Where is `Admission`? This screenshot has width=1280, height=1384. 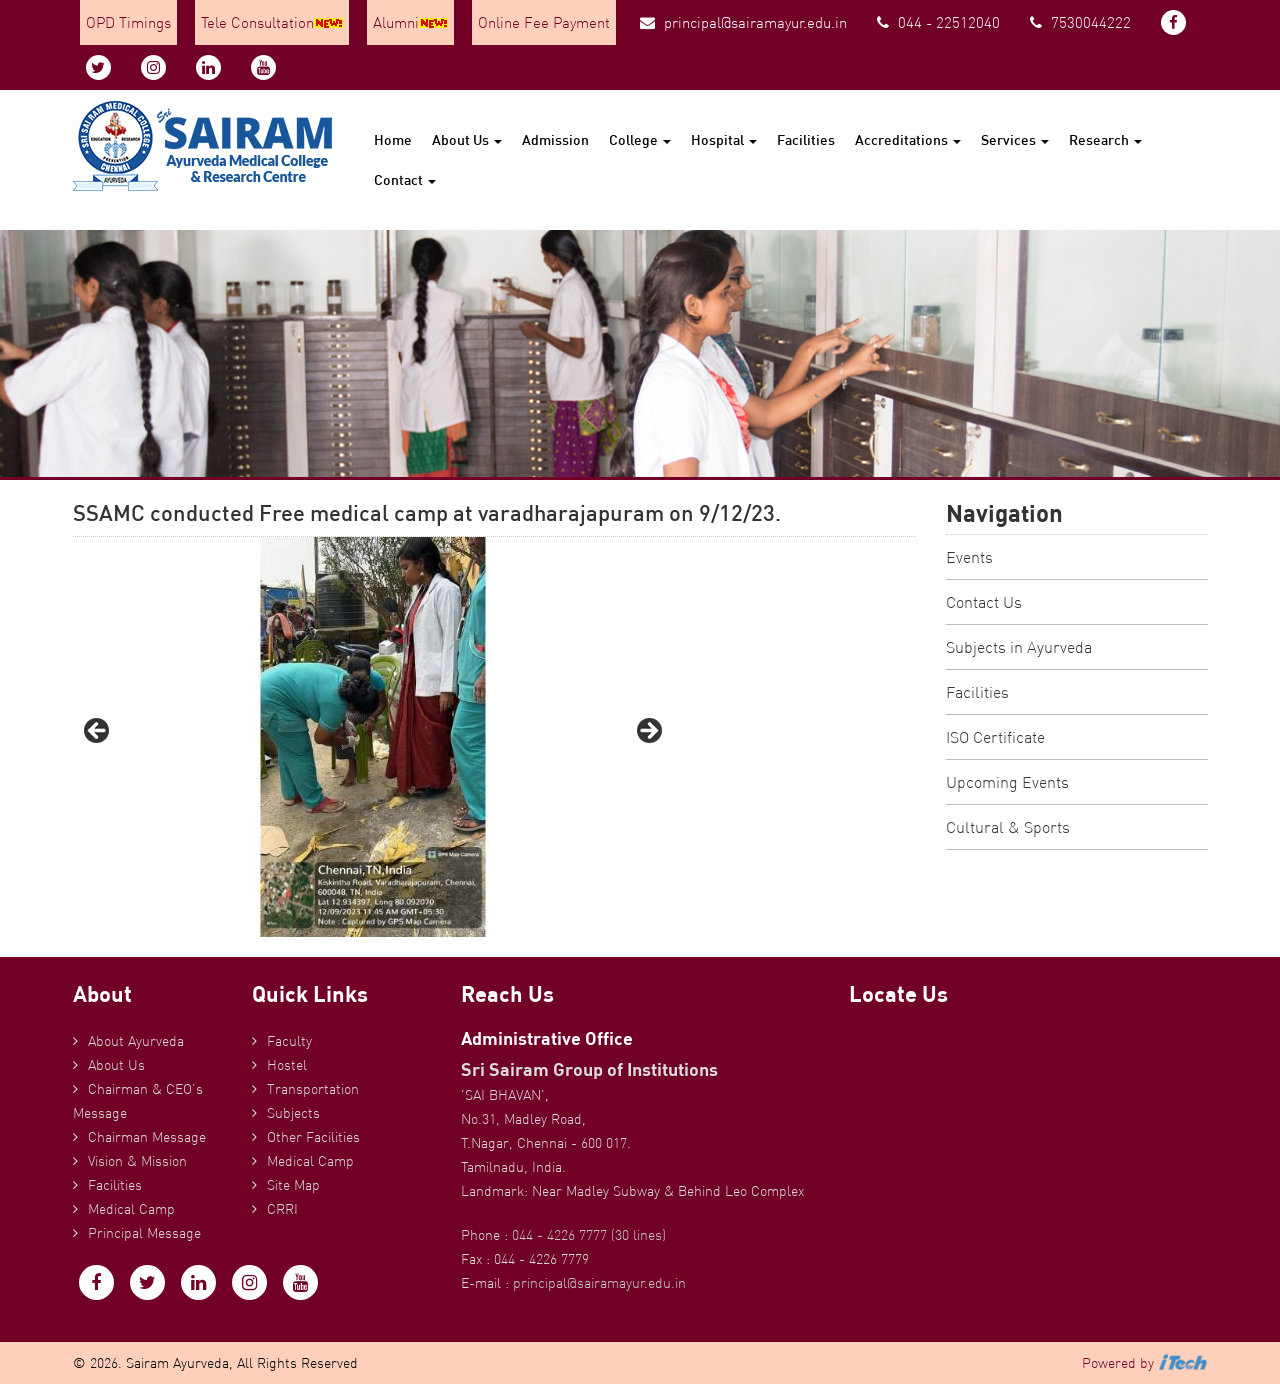
Admission is located at coordinates (555, 139).